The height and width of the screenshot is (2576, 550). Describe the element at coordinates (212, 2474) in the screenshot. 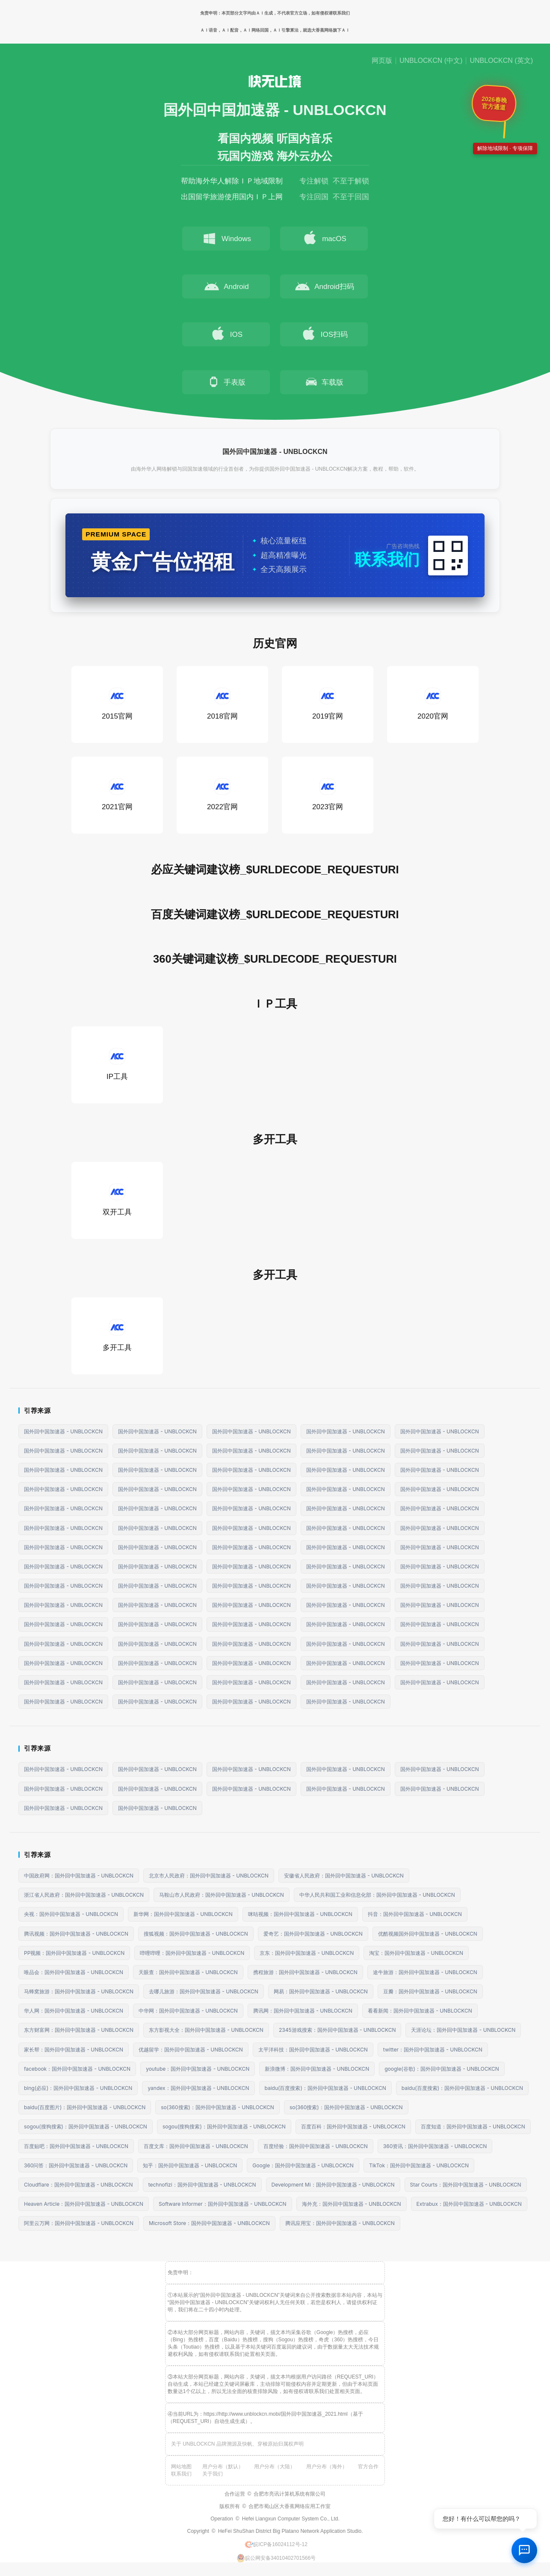

I see `关于我们` at that location.